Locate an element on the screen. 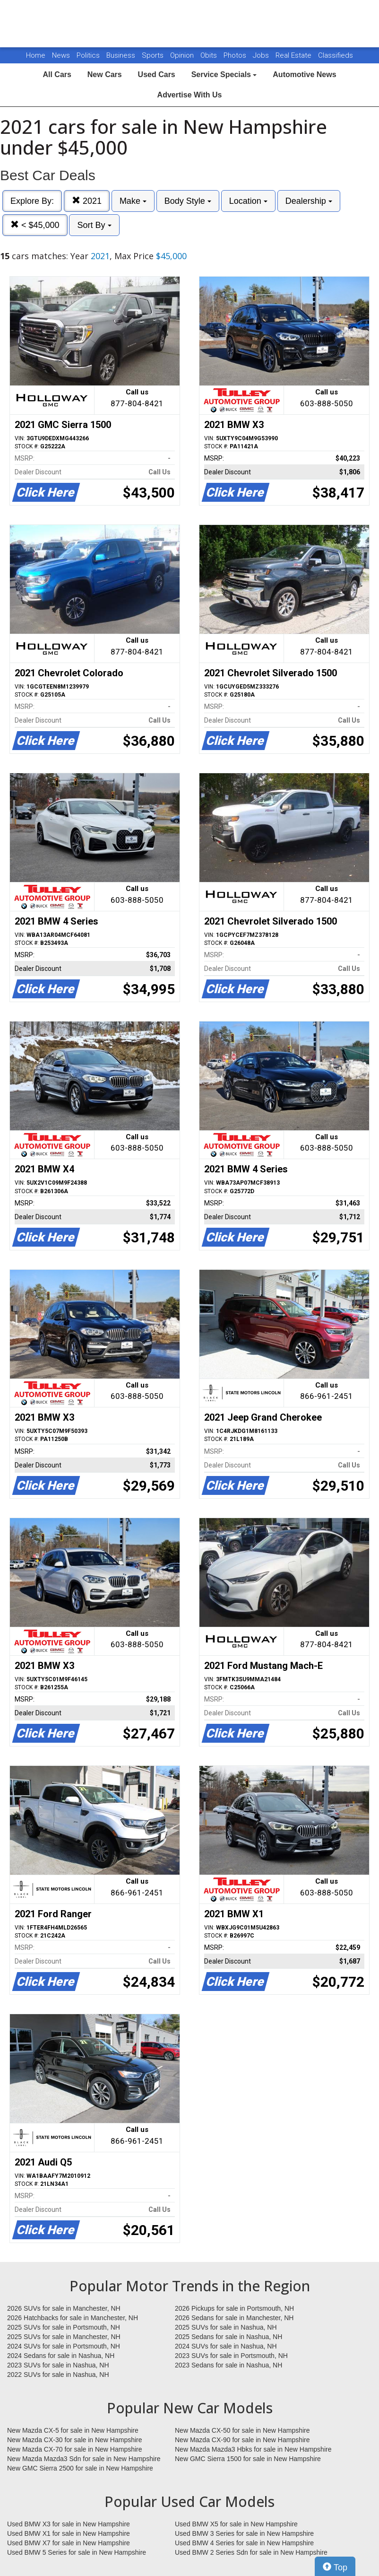  Used BMW 4 Series for sale in New Hampshire is located at coordinates (244, 2543).